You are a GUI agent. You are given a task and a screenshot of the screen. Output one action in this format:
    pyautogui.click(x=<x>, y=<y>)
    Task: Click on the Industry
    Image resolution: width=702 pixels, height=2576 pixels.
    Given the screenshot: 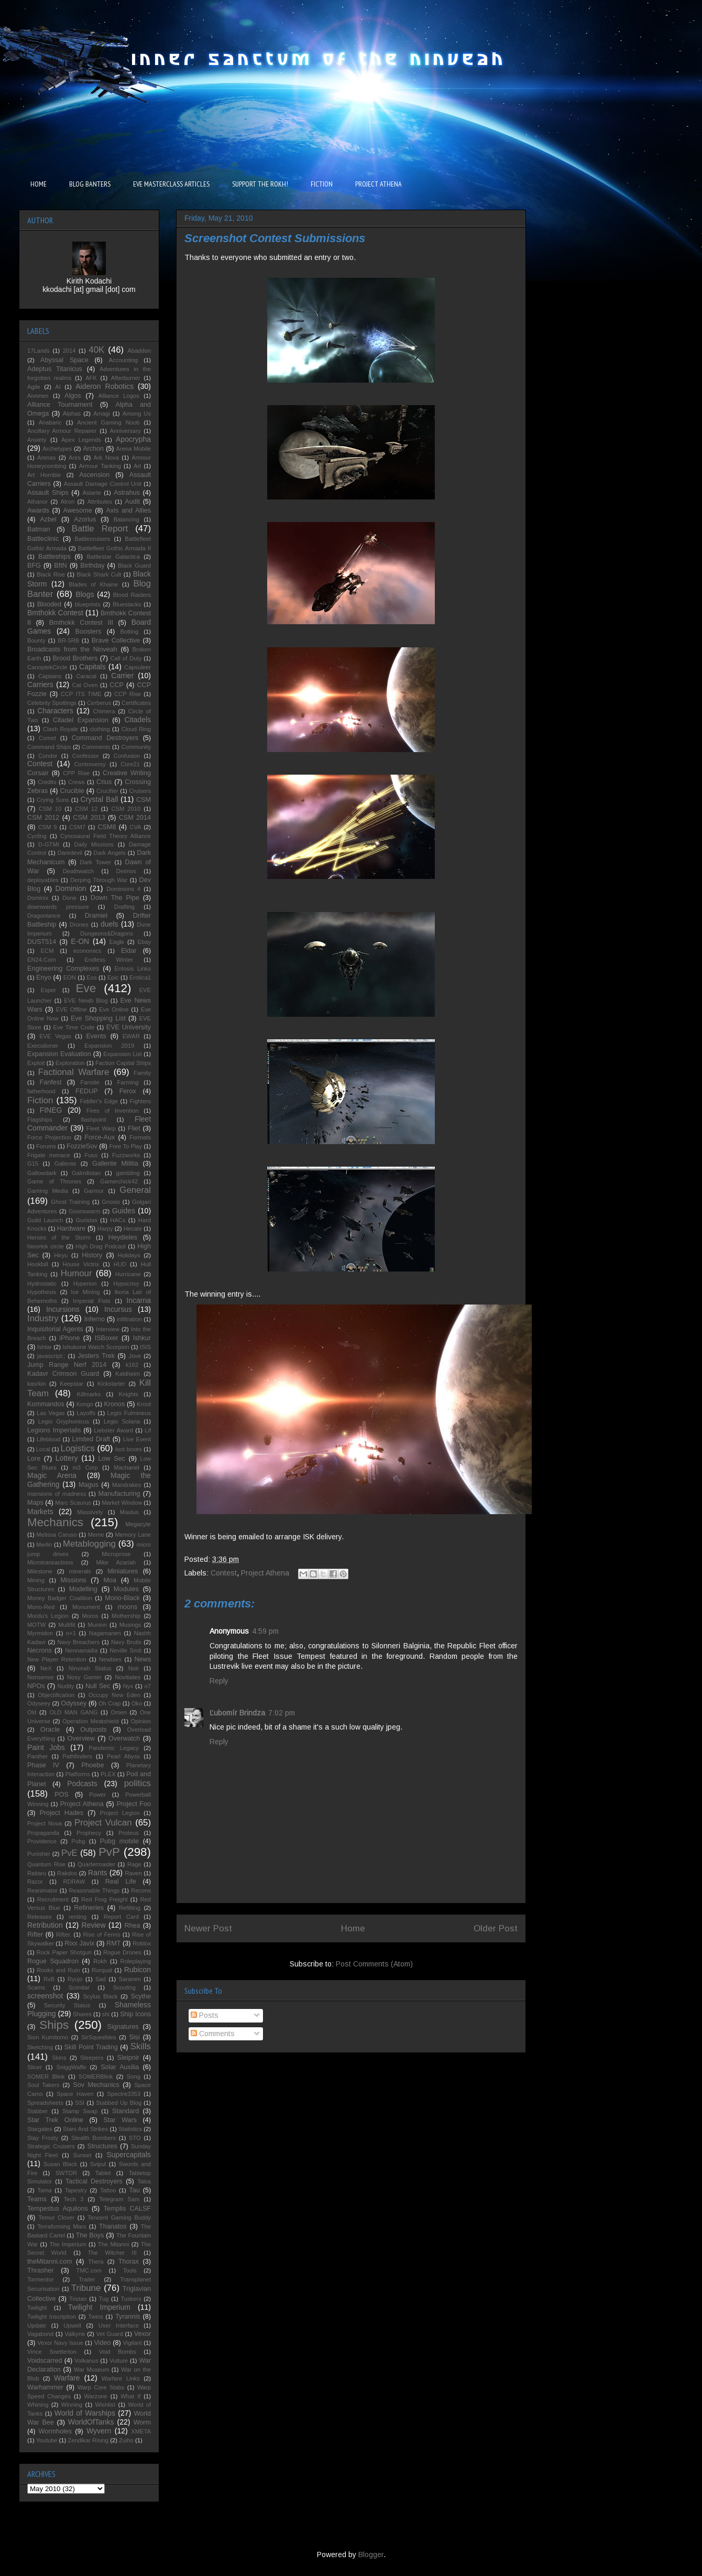 What is the action you would take?
    pyautogui.click(x=43, y=1318)
    